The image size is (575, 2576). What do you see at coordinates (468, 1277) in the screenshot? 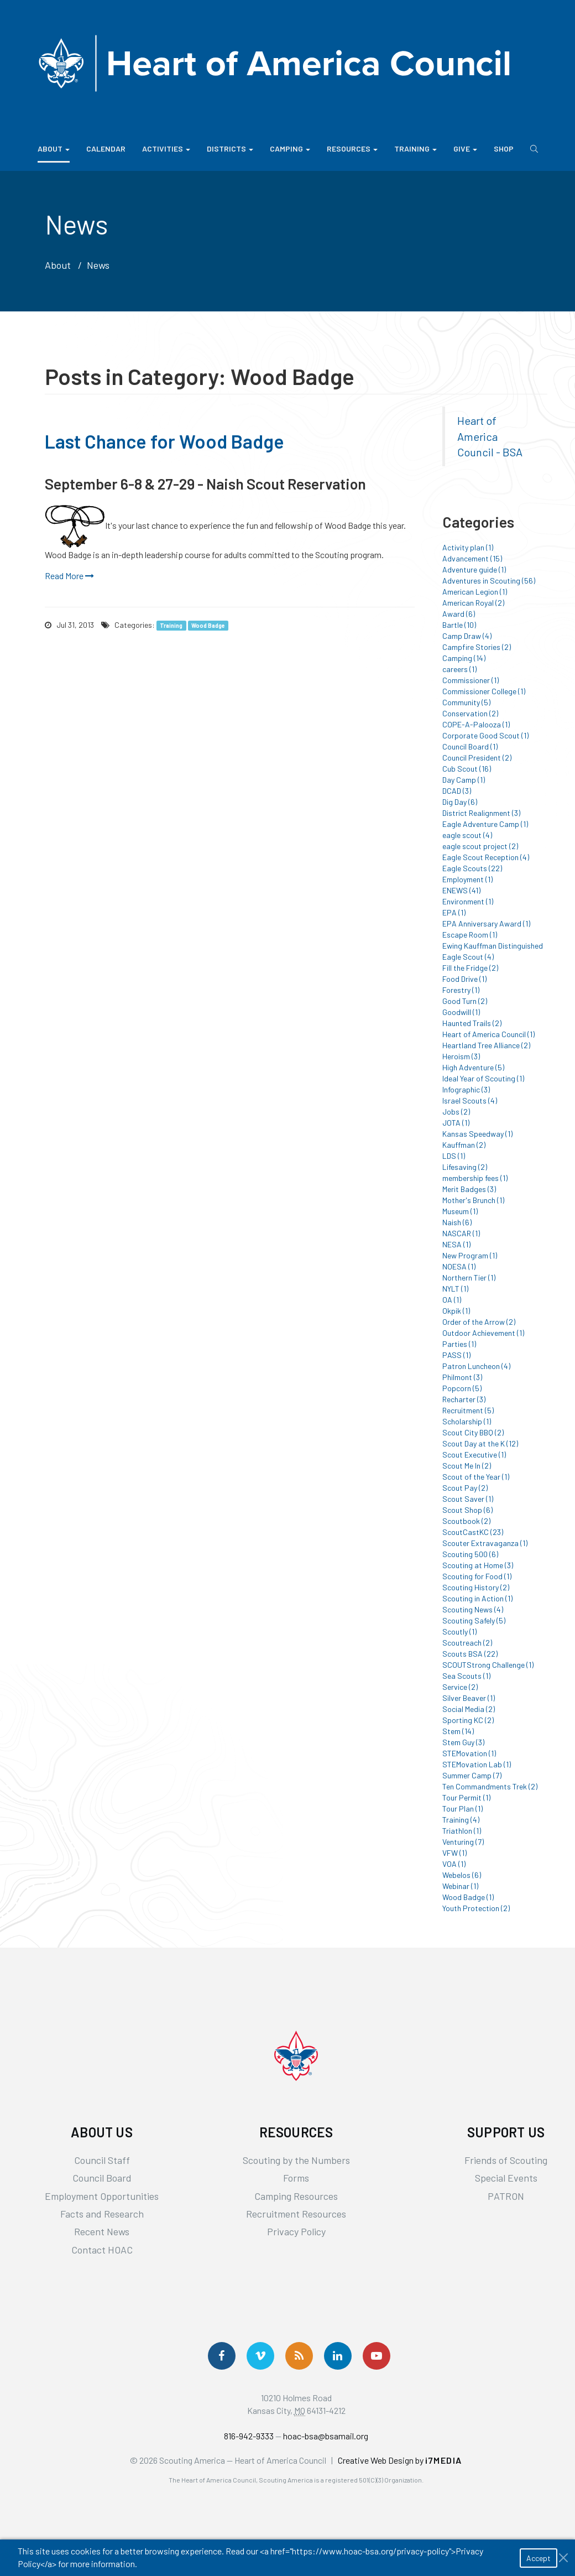
I see `Northern Tier (1)` at bounding box center [468, 1277].